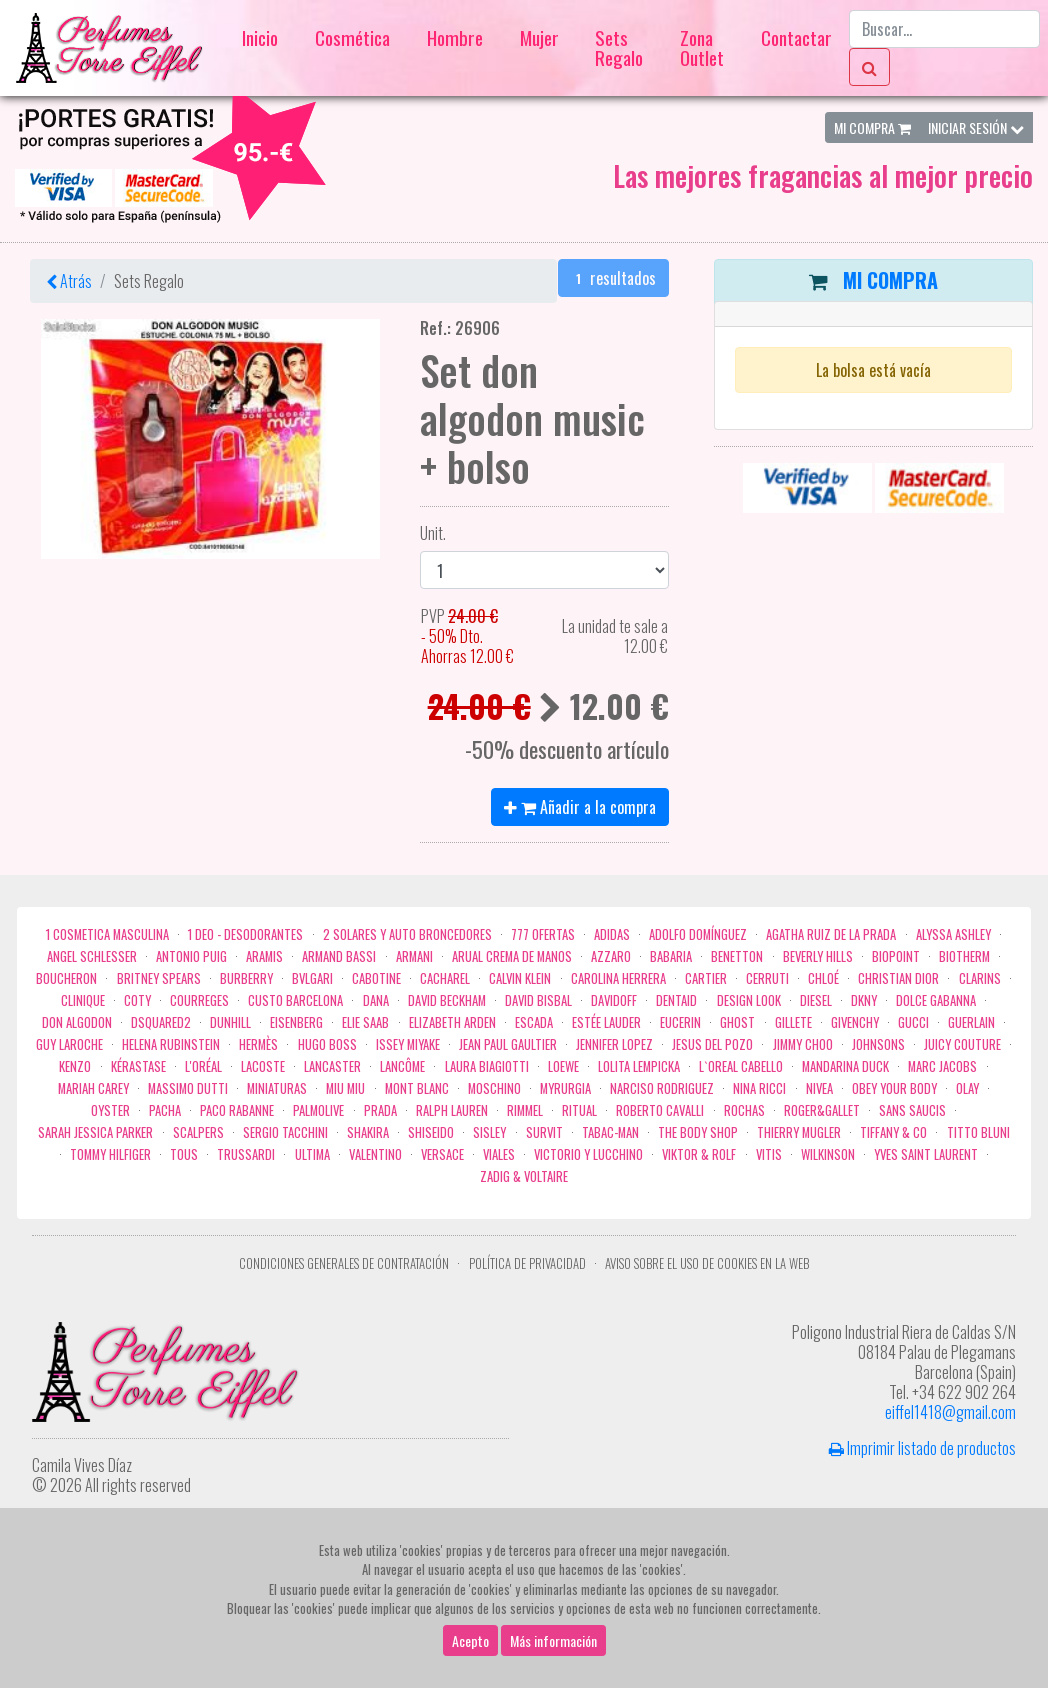 The image size is (1048, 1688). I want to click on Eucerin, so click(680, 1022).